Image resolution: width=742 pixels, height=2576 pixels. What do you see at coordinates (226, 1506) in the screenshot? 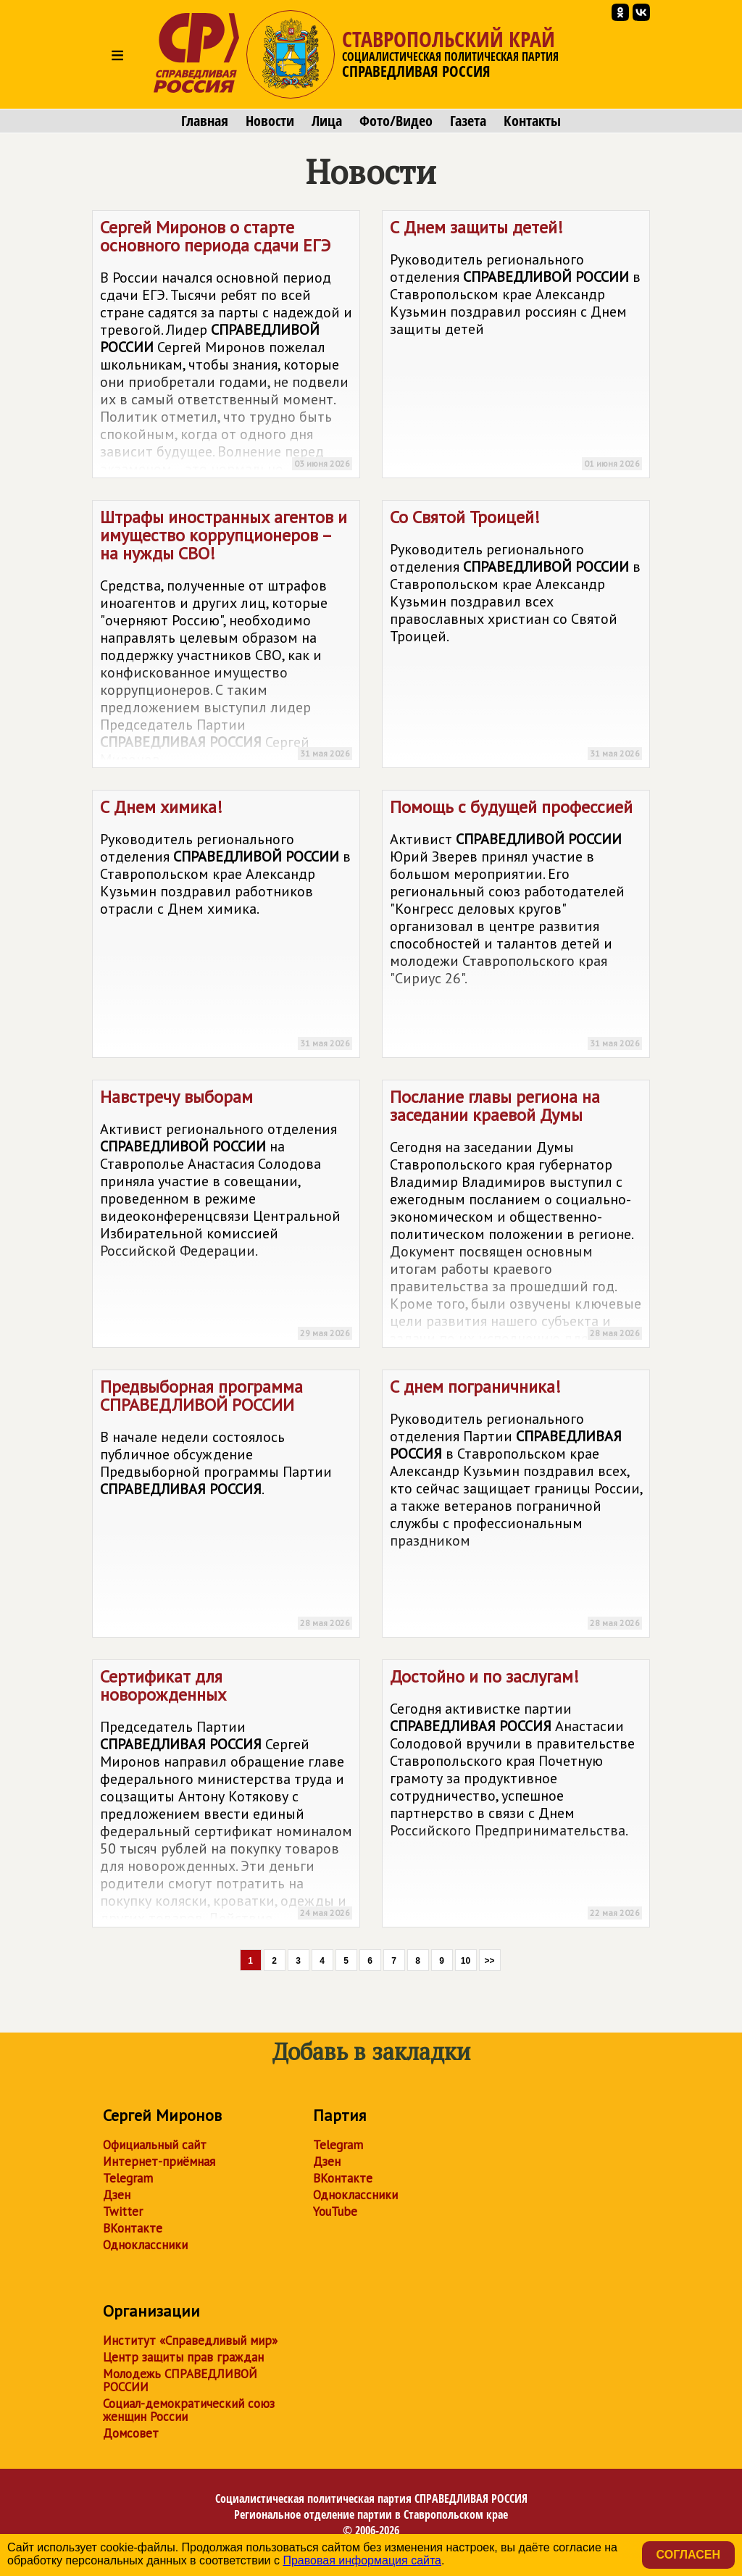
I see `Предвыборная программа` at bounding box center [226, 1506].